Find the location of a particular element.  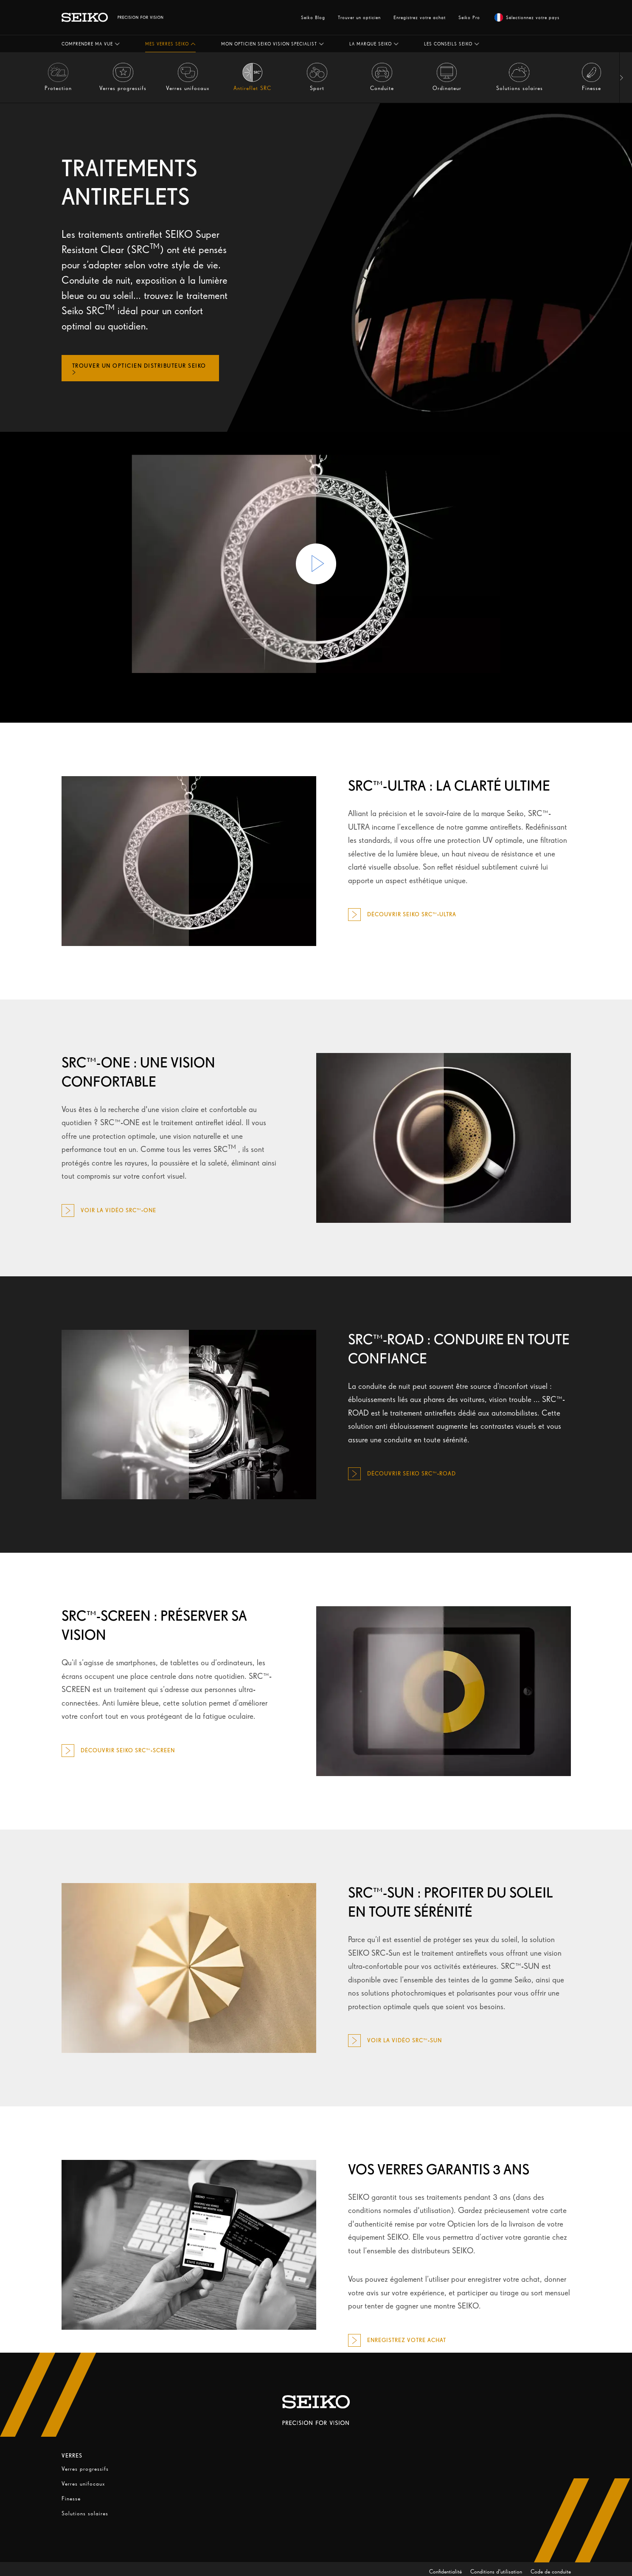

Trouver un opticien is located at coordinates (359, 17).